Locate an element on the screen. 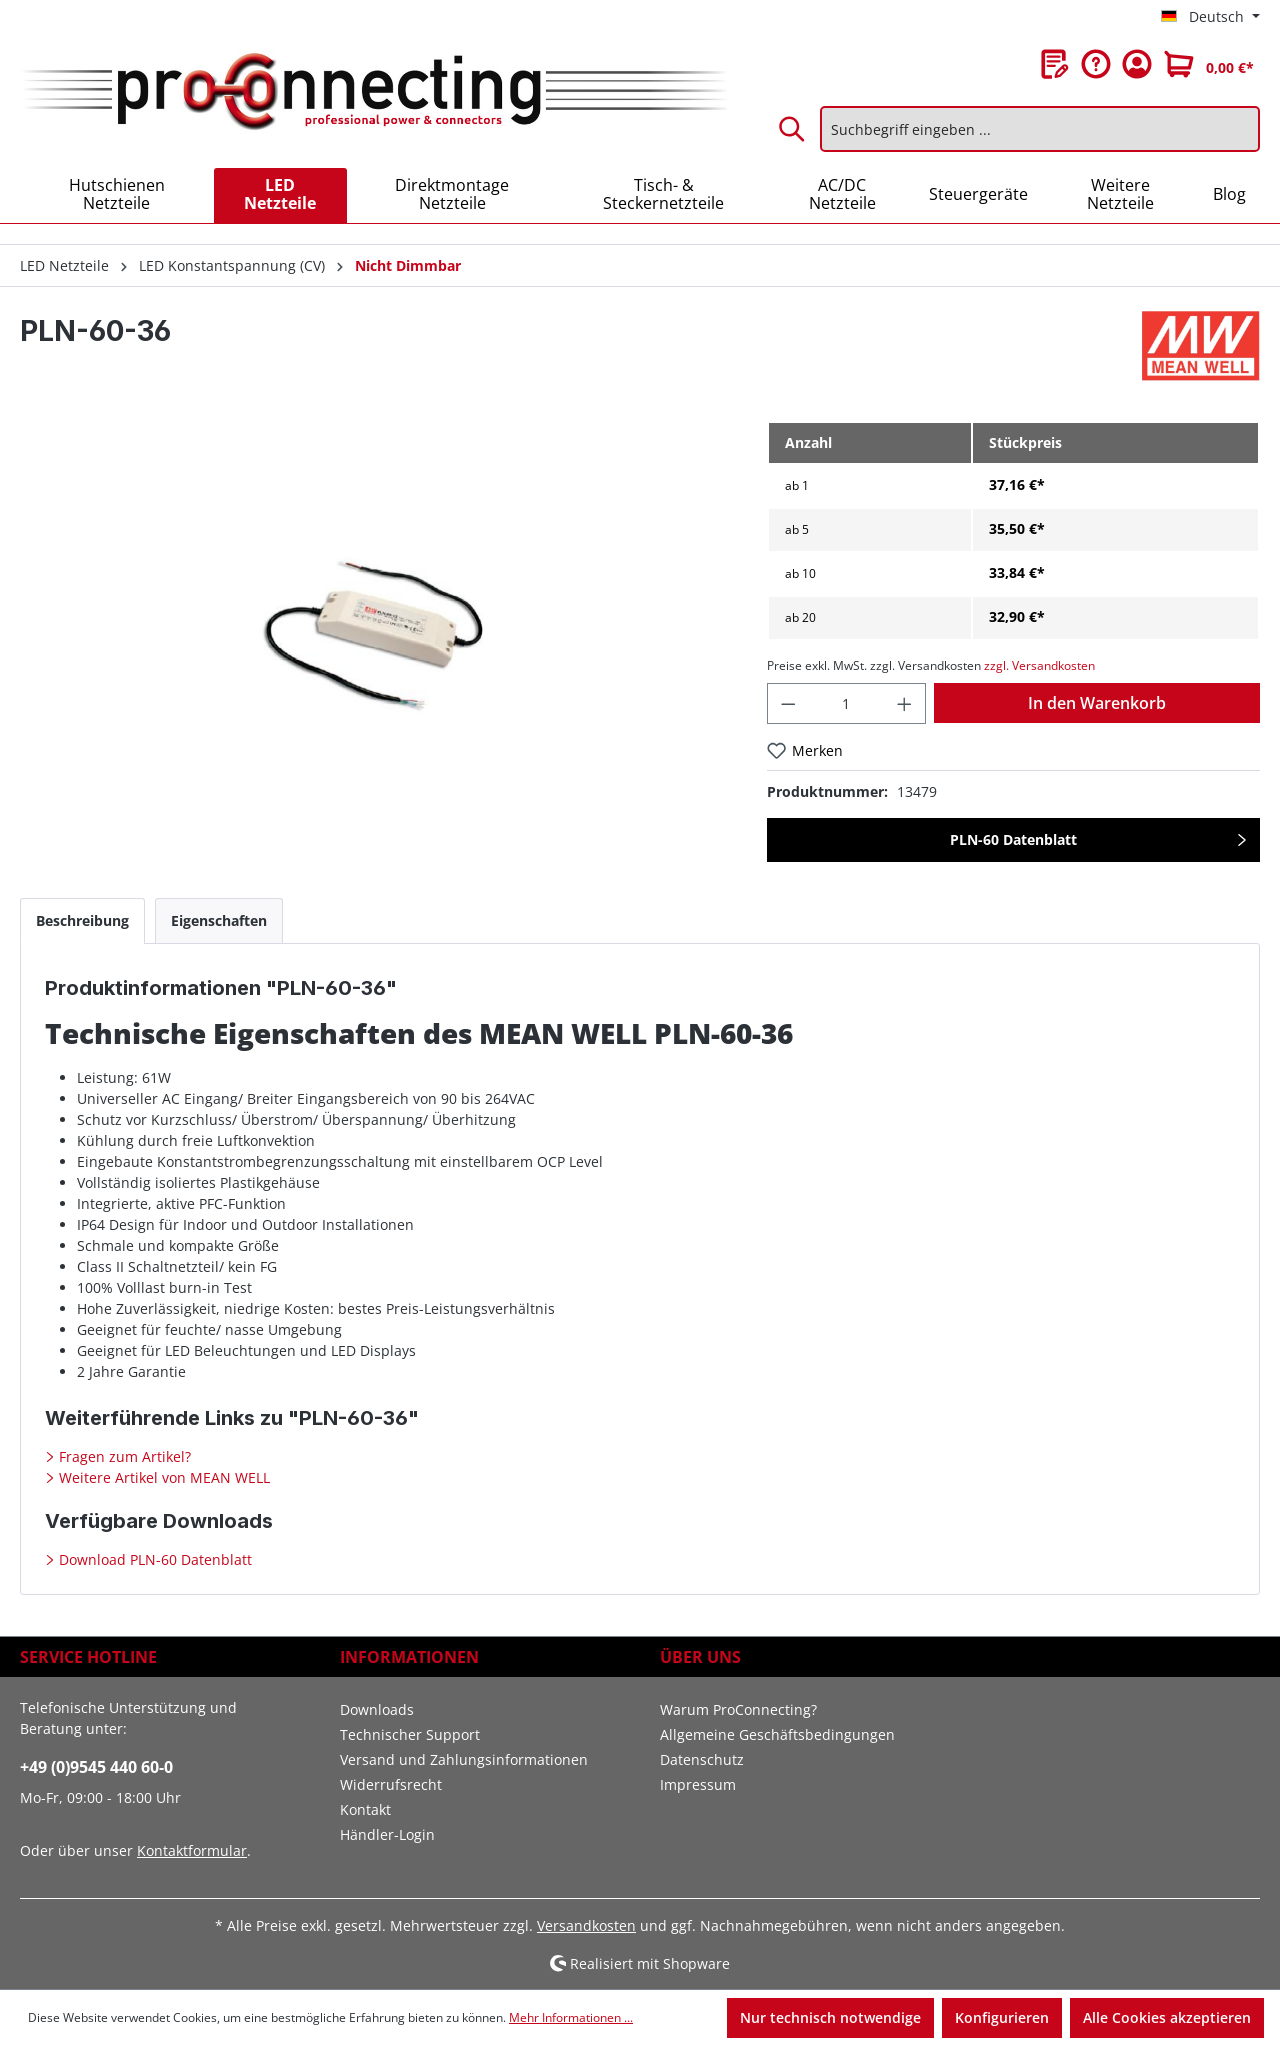  [Ihr Konto] is located at coordinates (1137, 64).